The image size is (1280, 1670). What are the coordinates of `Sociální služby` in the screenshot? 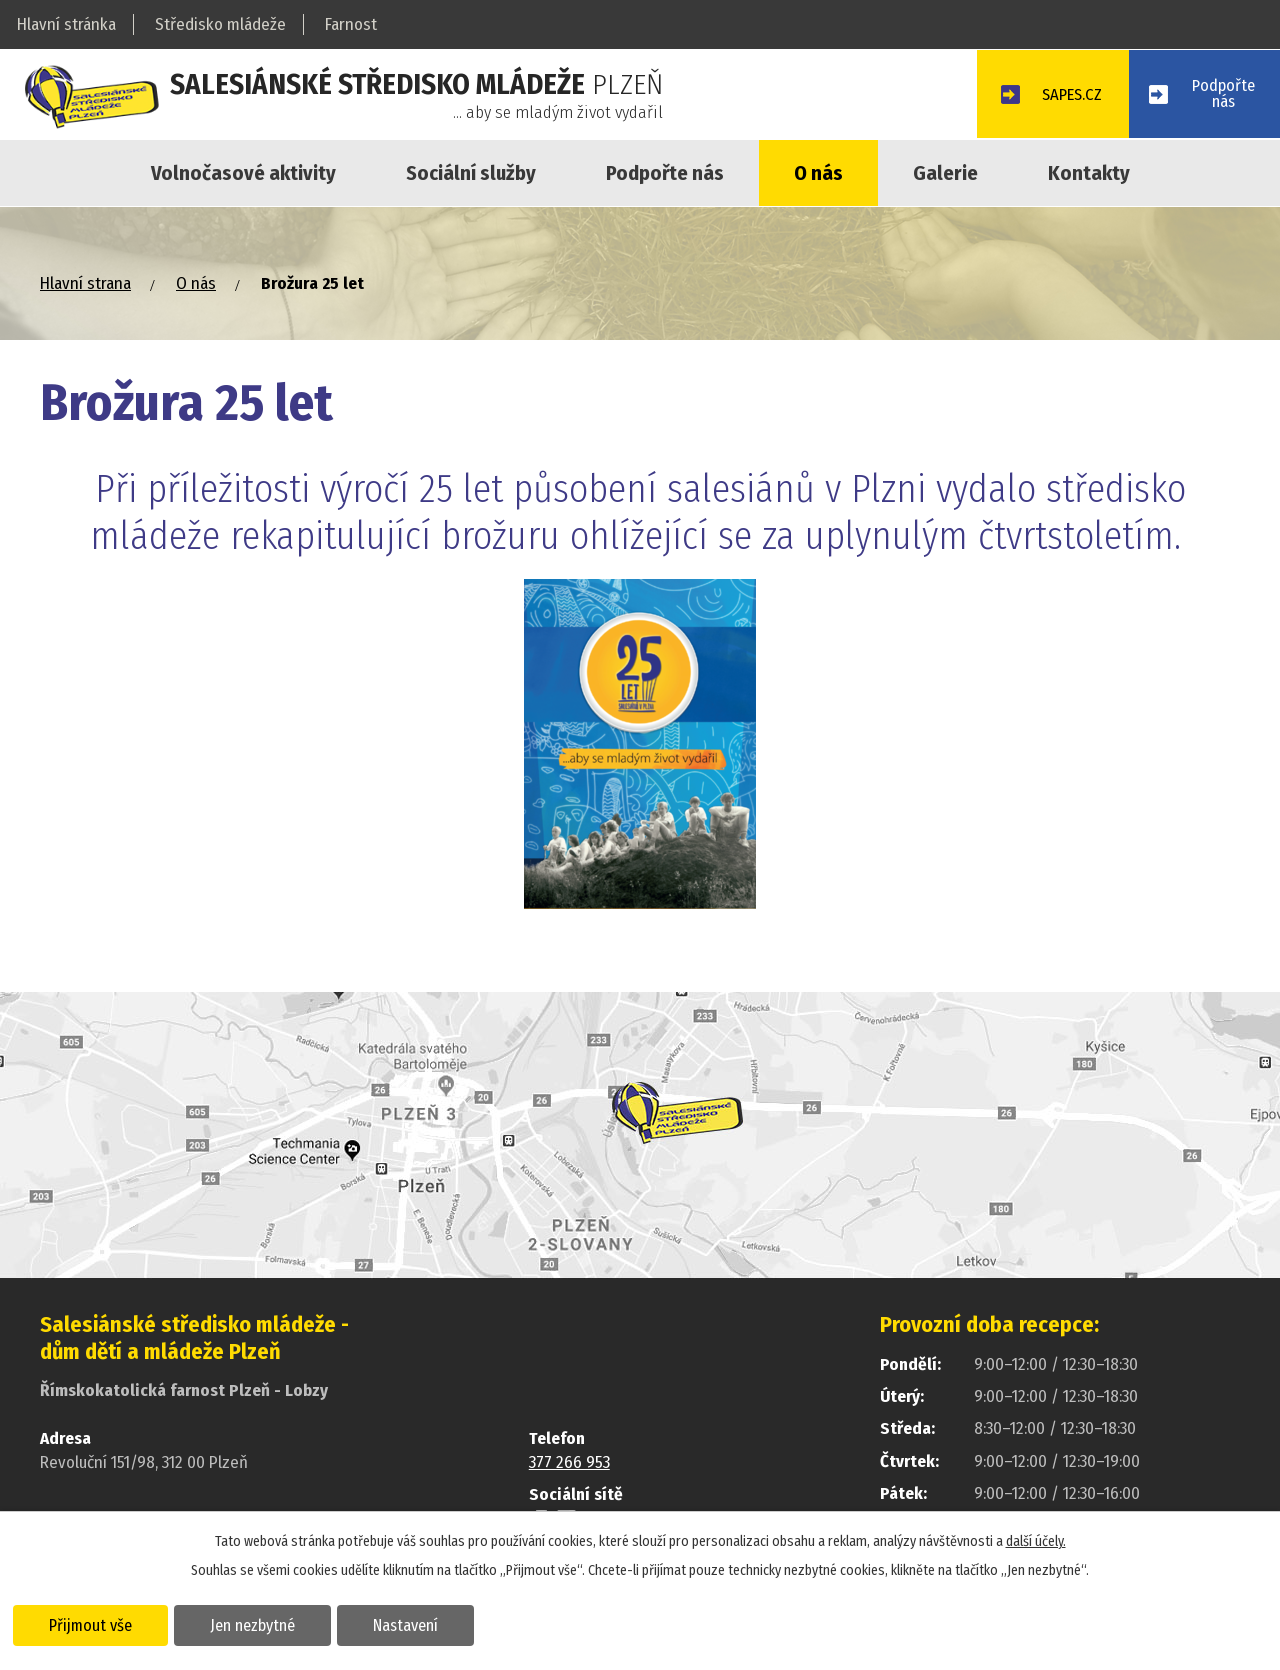 It's located at (471, 173).